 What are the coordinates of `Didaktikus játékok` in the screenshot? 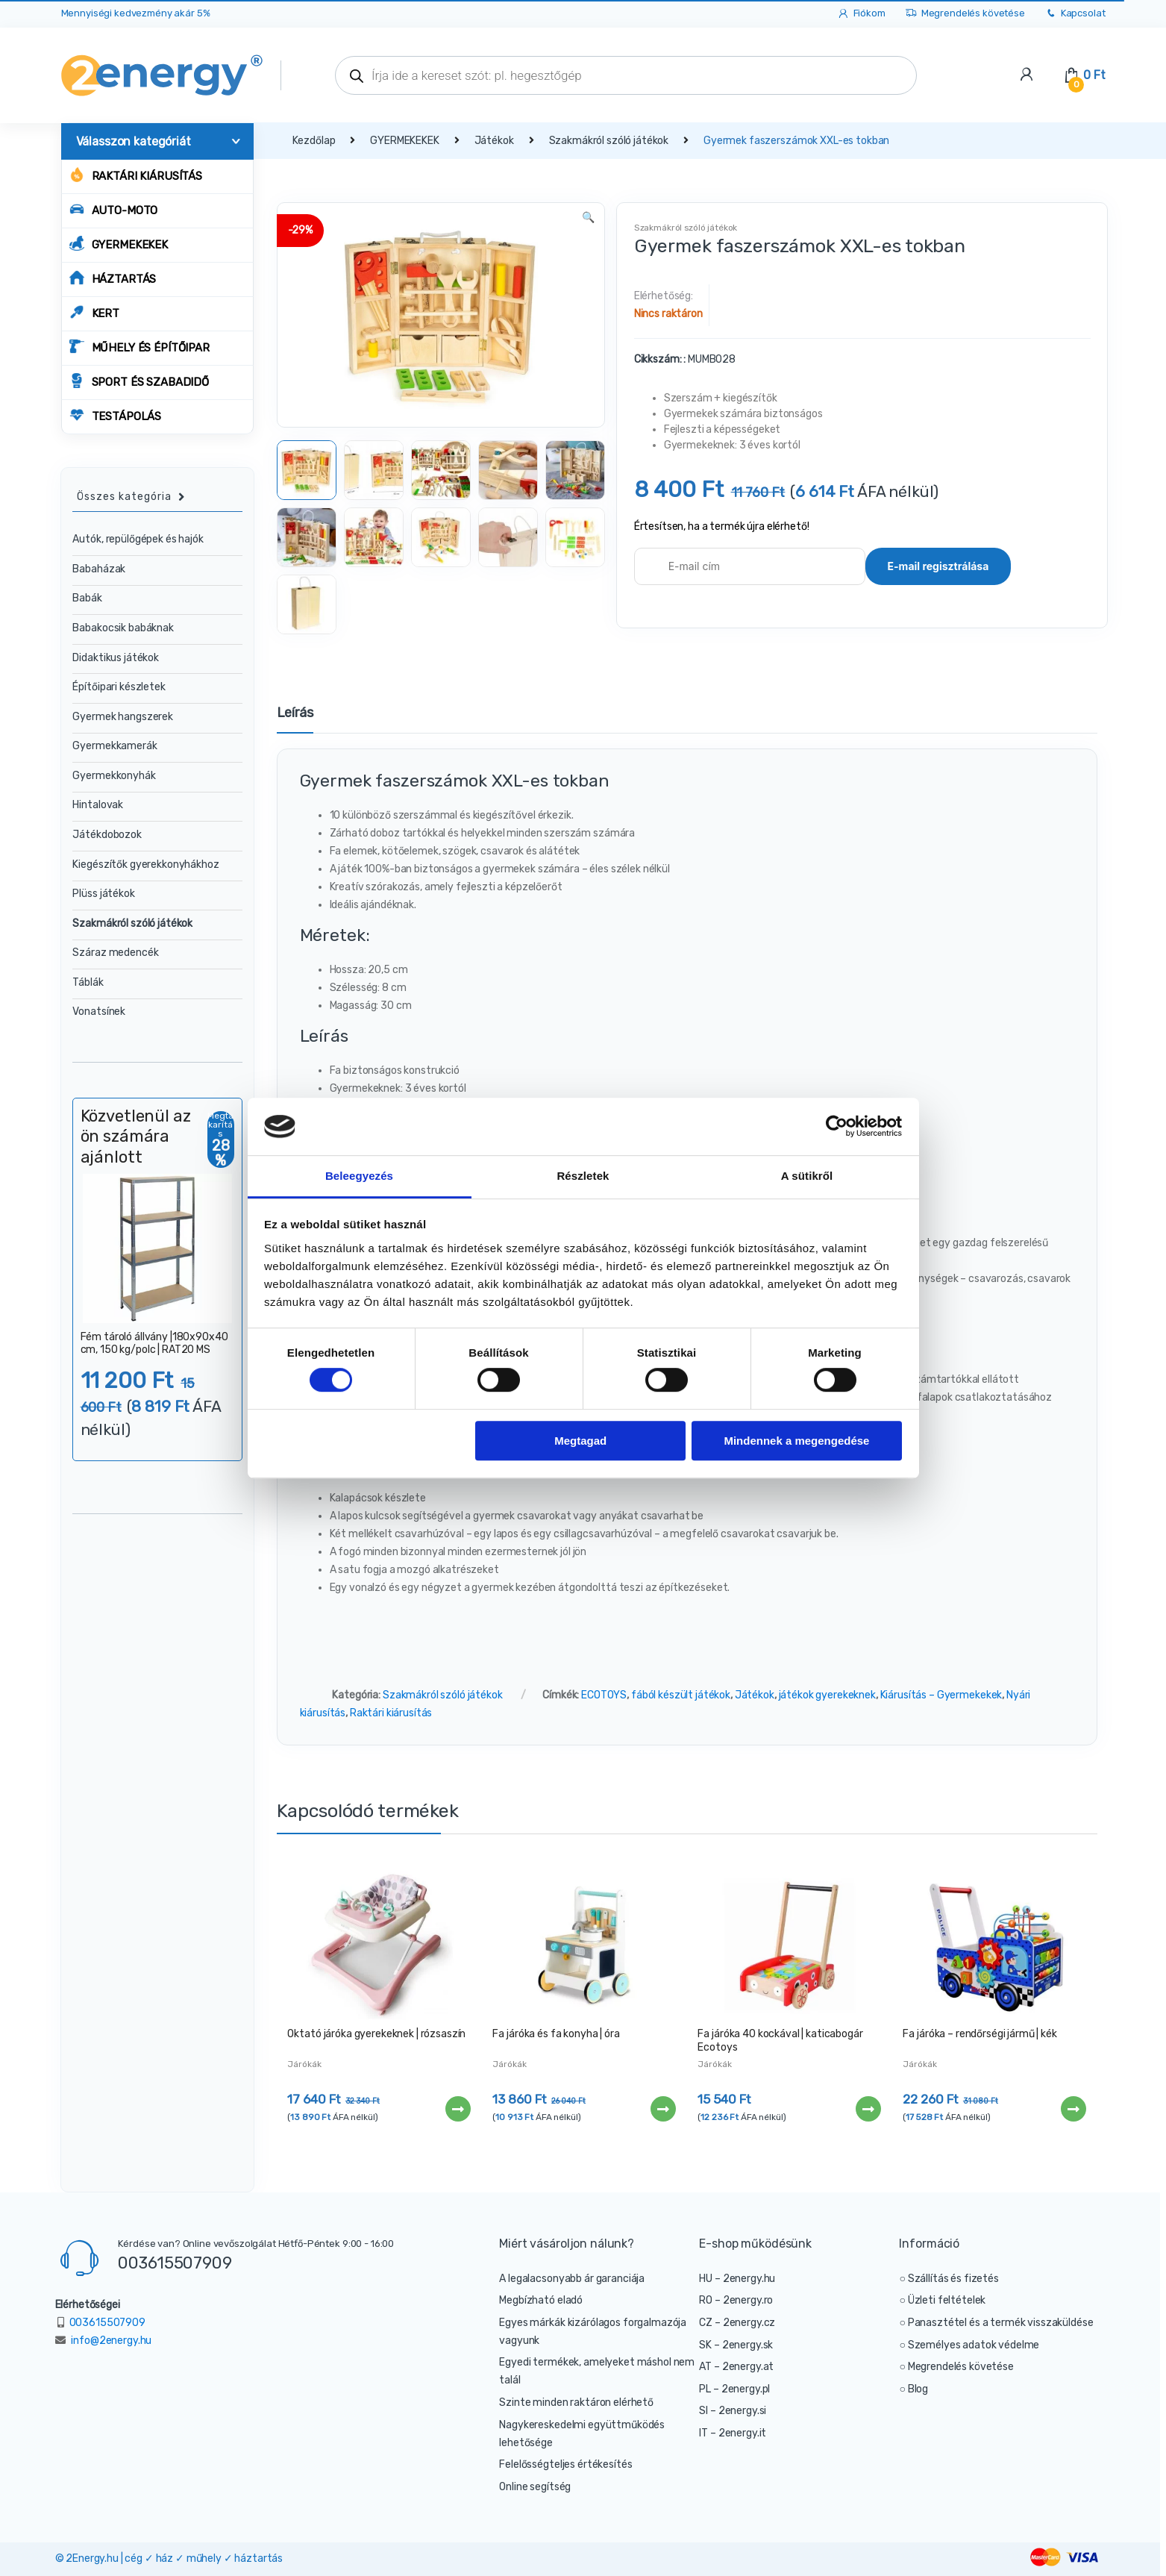 It's located at (115, 657).